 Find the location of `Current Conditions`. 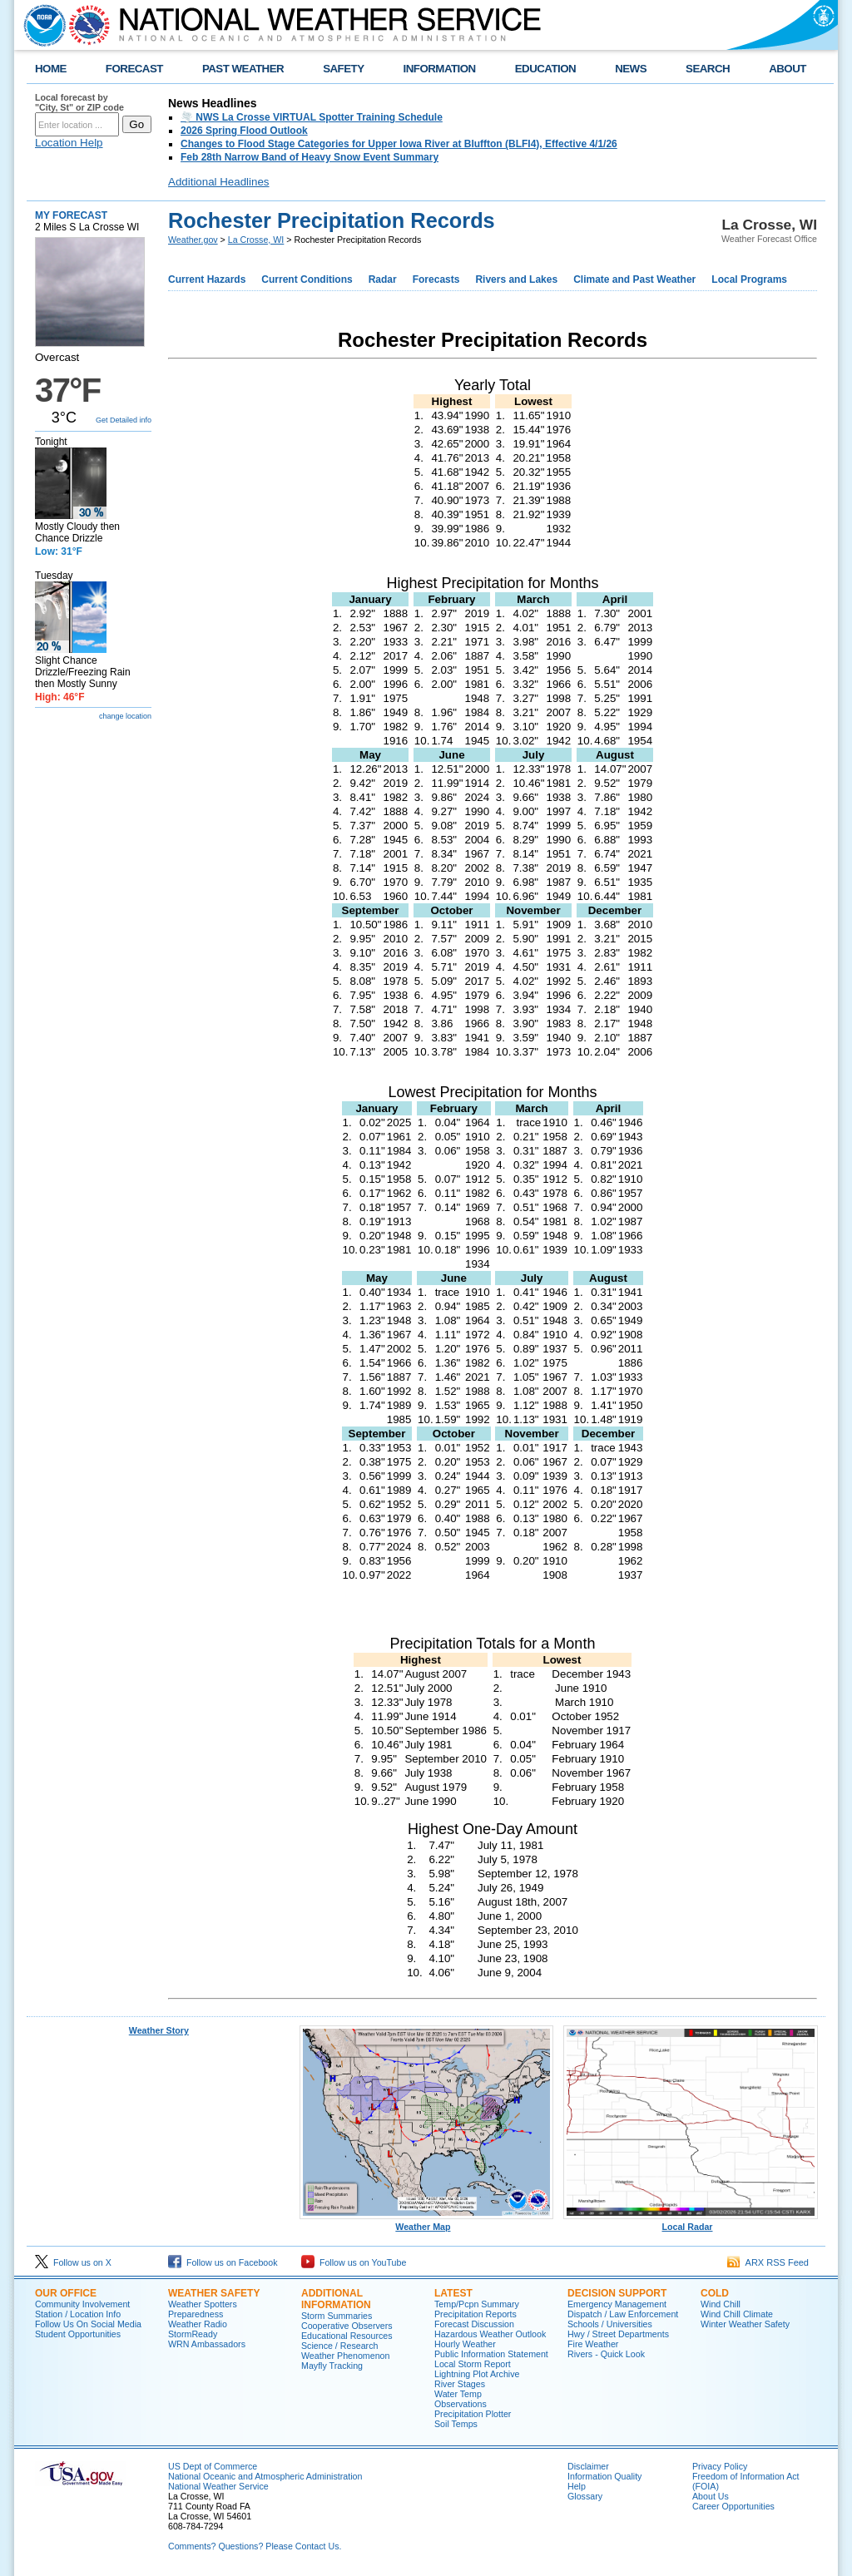

Current Conditions is located at coordinates (306, 279).